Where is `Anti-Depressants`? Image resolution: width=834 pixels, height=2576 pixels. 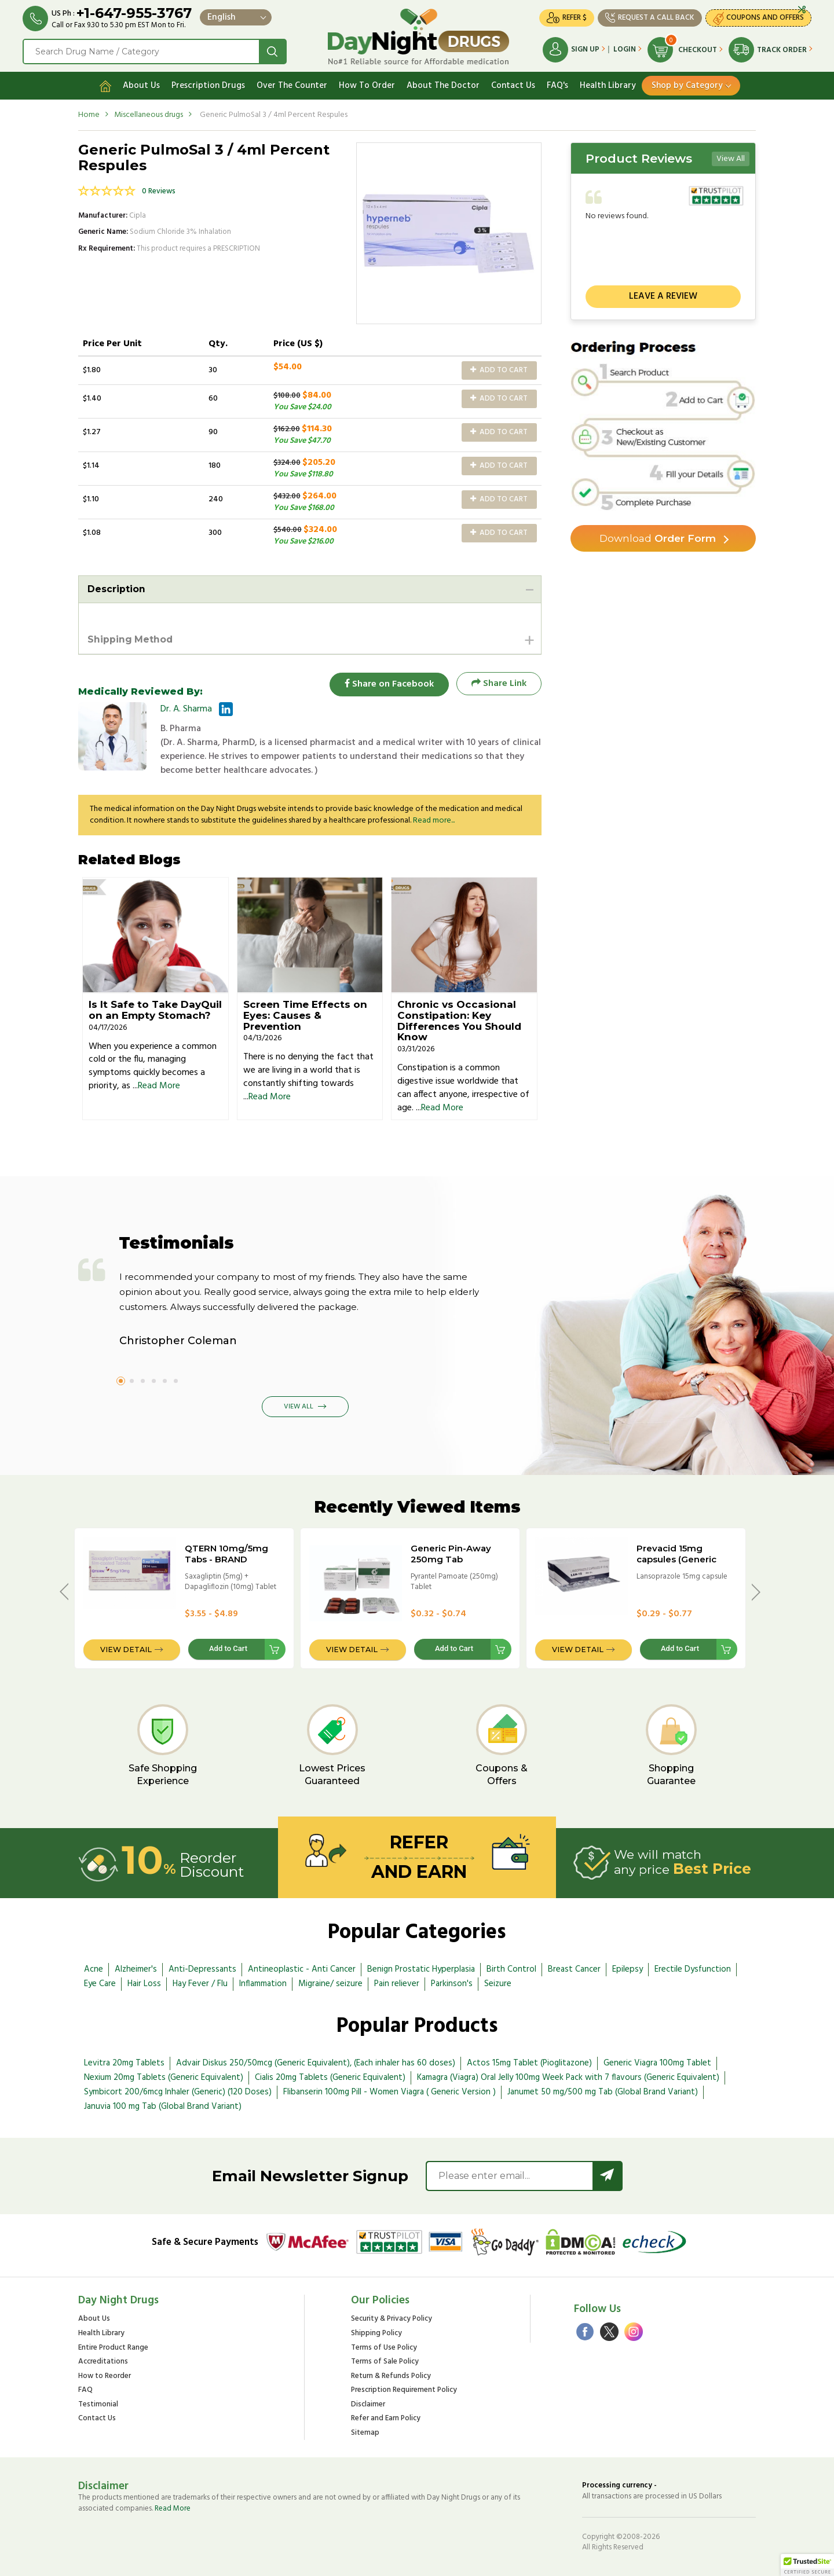
Anti-Depressants is located at coordinates (202, 1969).